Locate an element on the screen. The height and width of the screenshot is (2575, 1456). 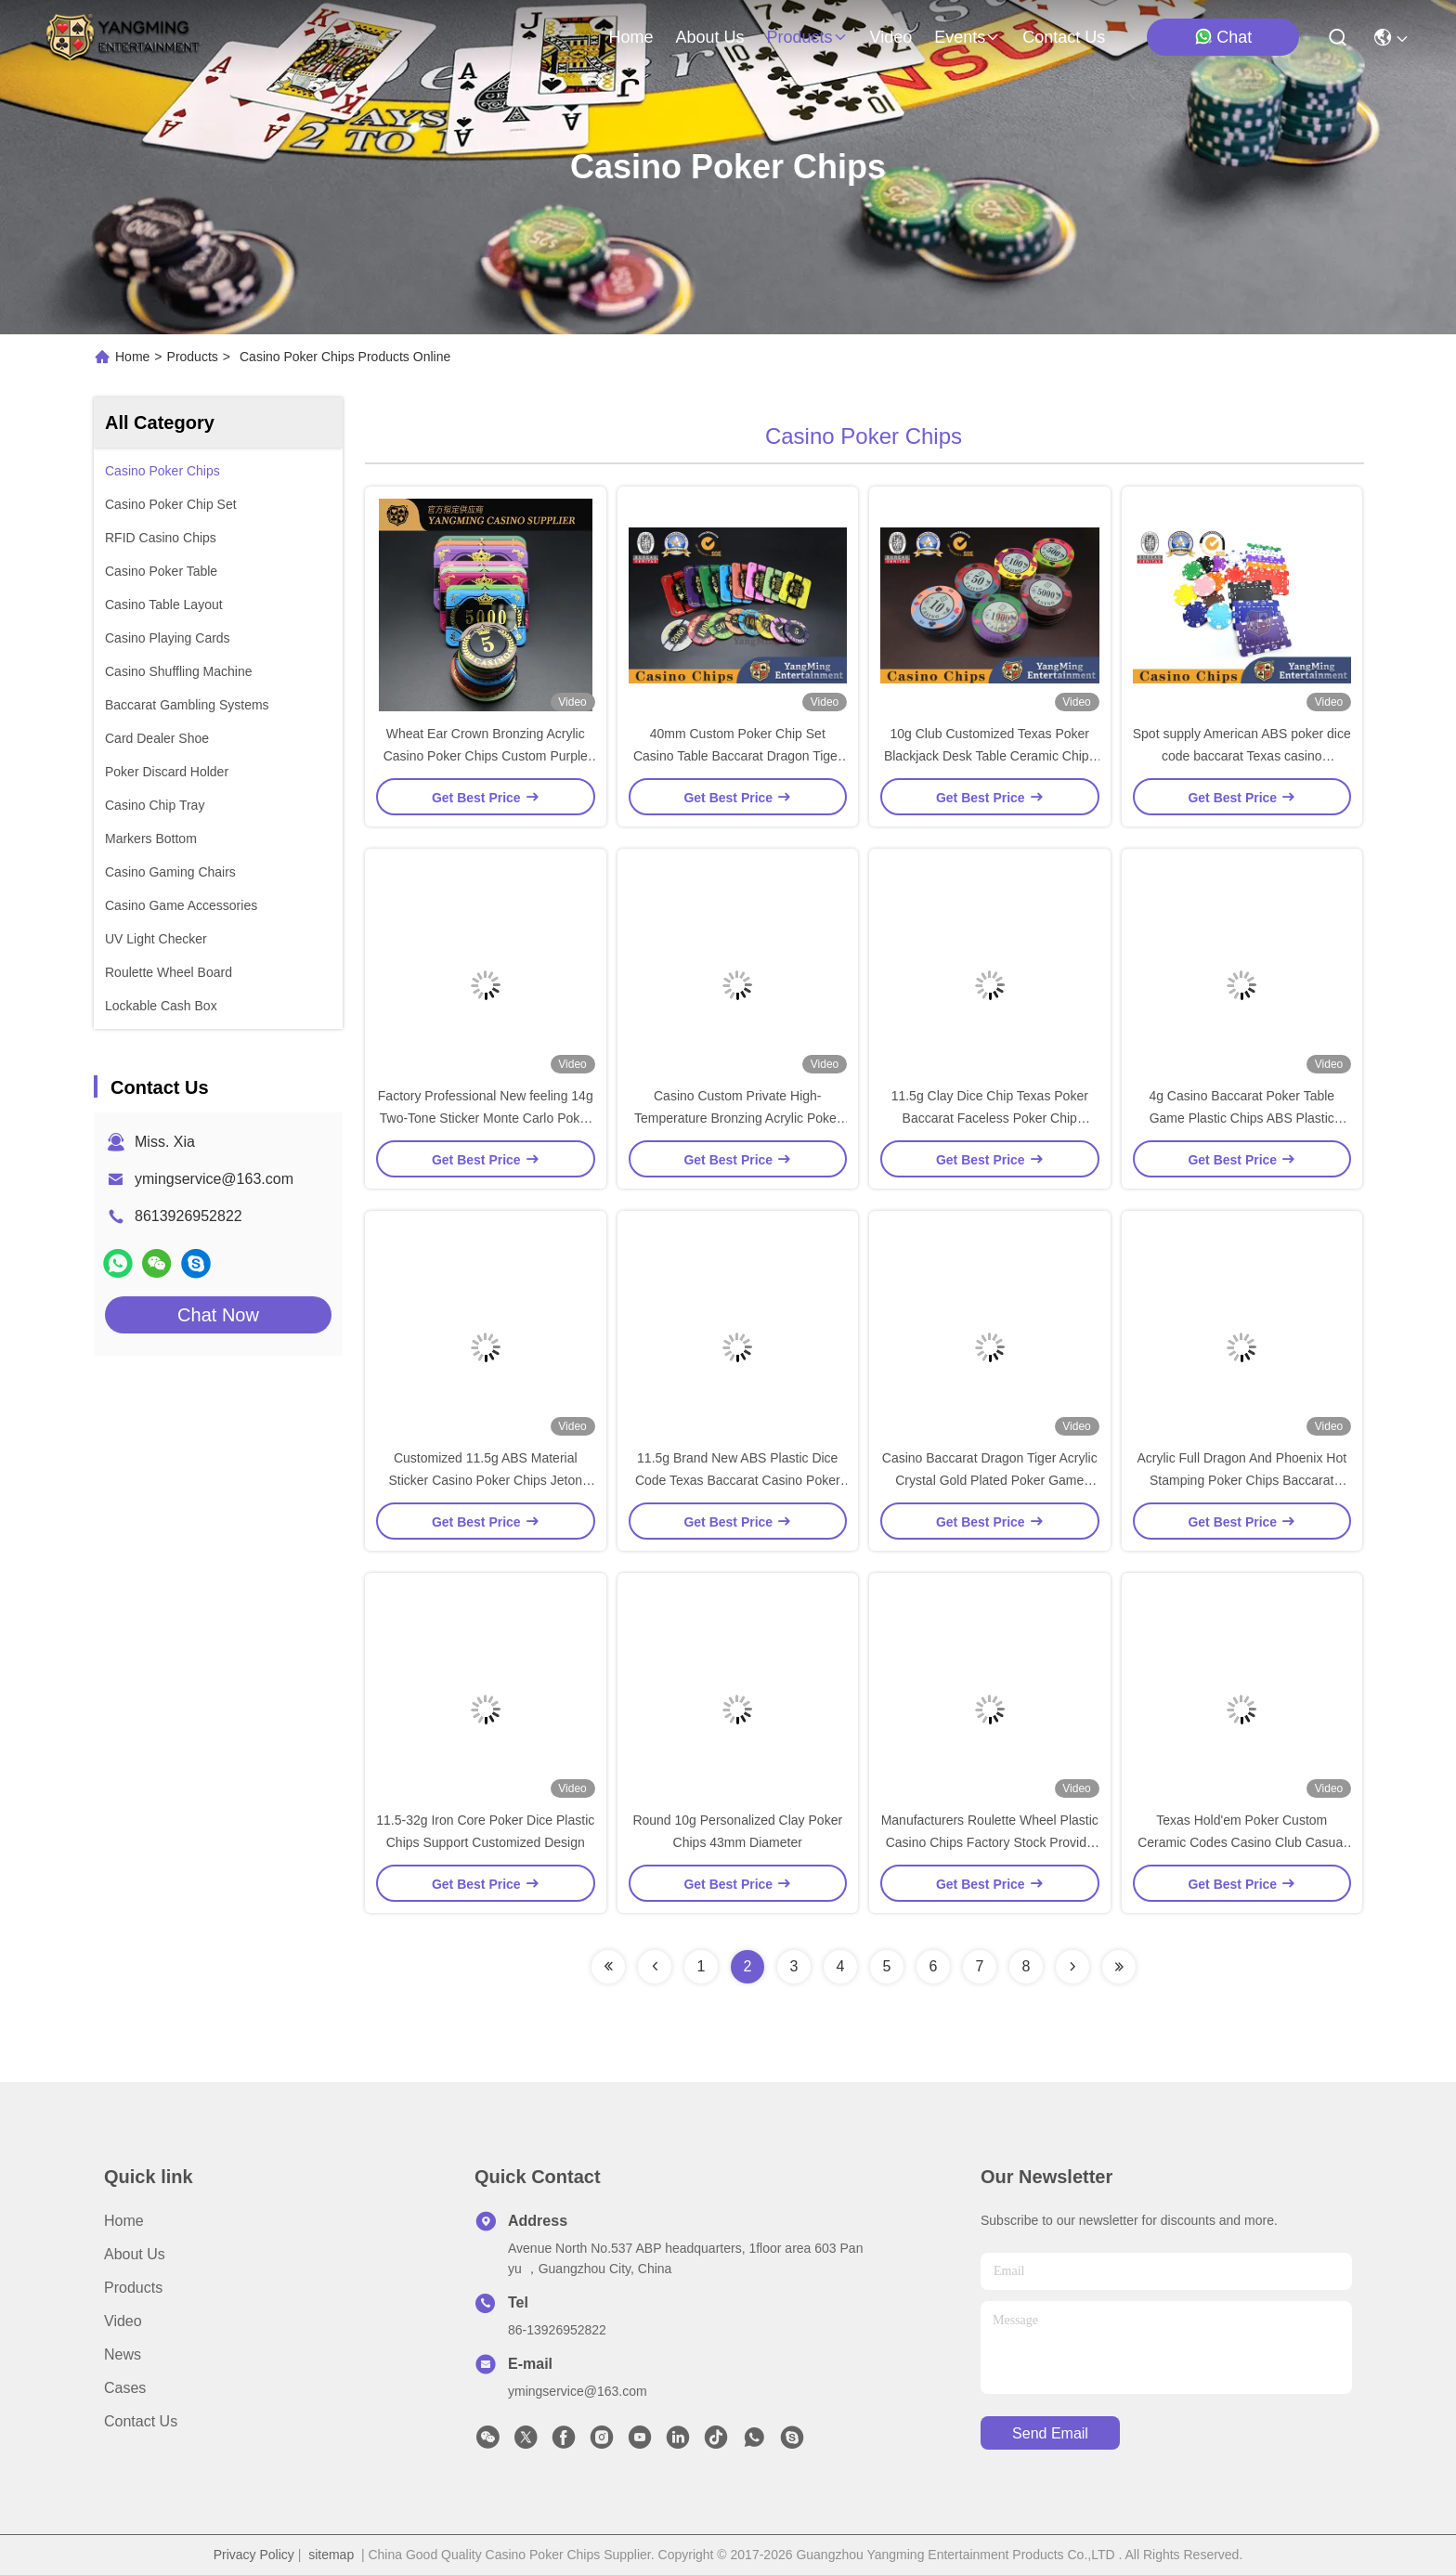
Contact Us is located at coordinates (140, 2421).